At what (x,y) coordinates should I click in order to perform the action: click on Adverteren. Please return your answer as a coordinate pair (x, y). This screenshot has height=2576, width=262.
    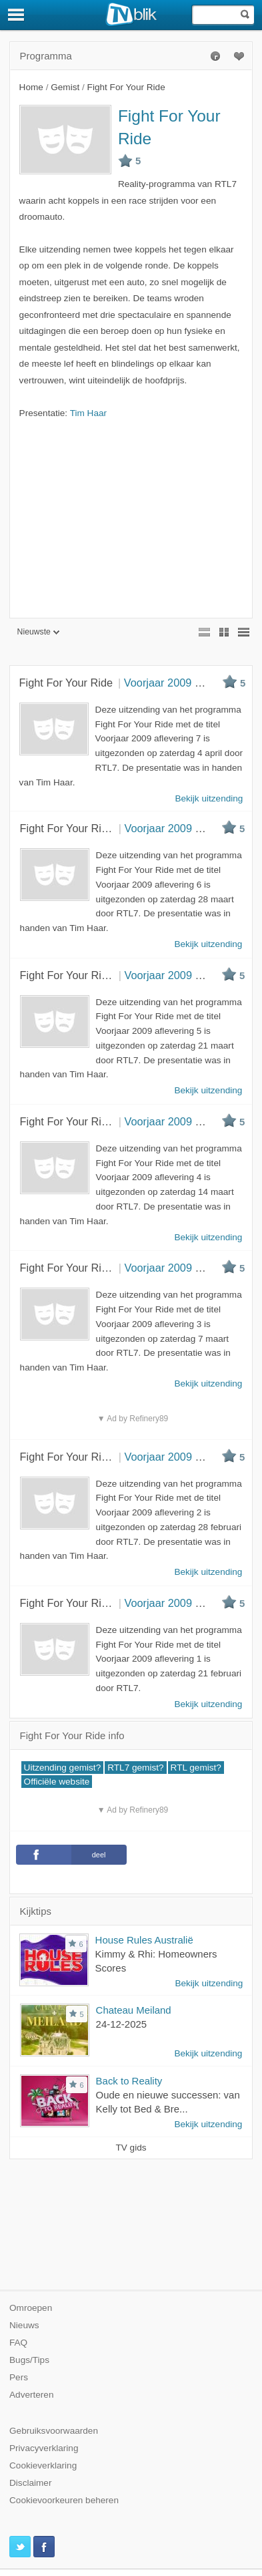
    Looking at the image, I should click on (31, 2395).